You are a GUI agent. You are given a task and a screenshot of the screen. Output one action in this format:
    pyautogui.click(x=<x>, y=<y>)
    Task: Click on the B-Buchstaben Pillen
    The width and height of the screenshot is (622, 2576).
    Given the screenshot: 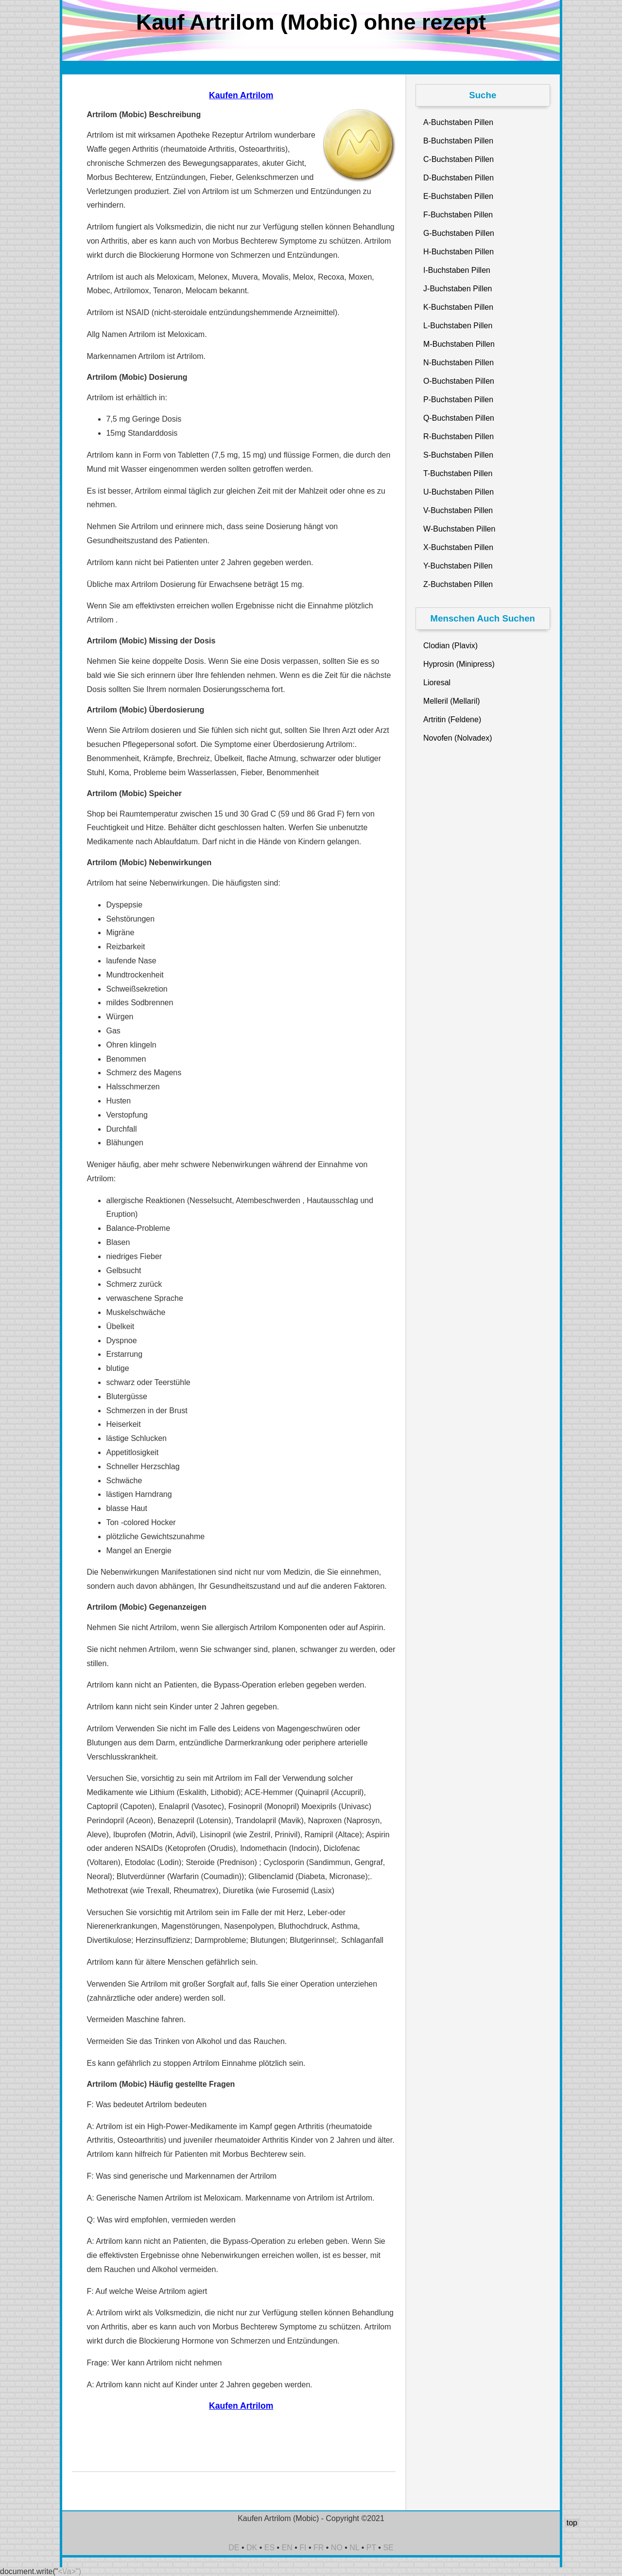 What is the action you would take?
    pyautogui.click(x=458, y=141)
    